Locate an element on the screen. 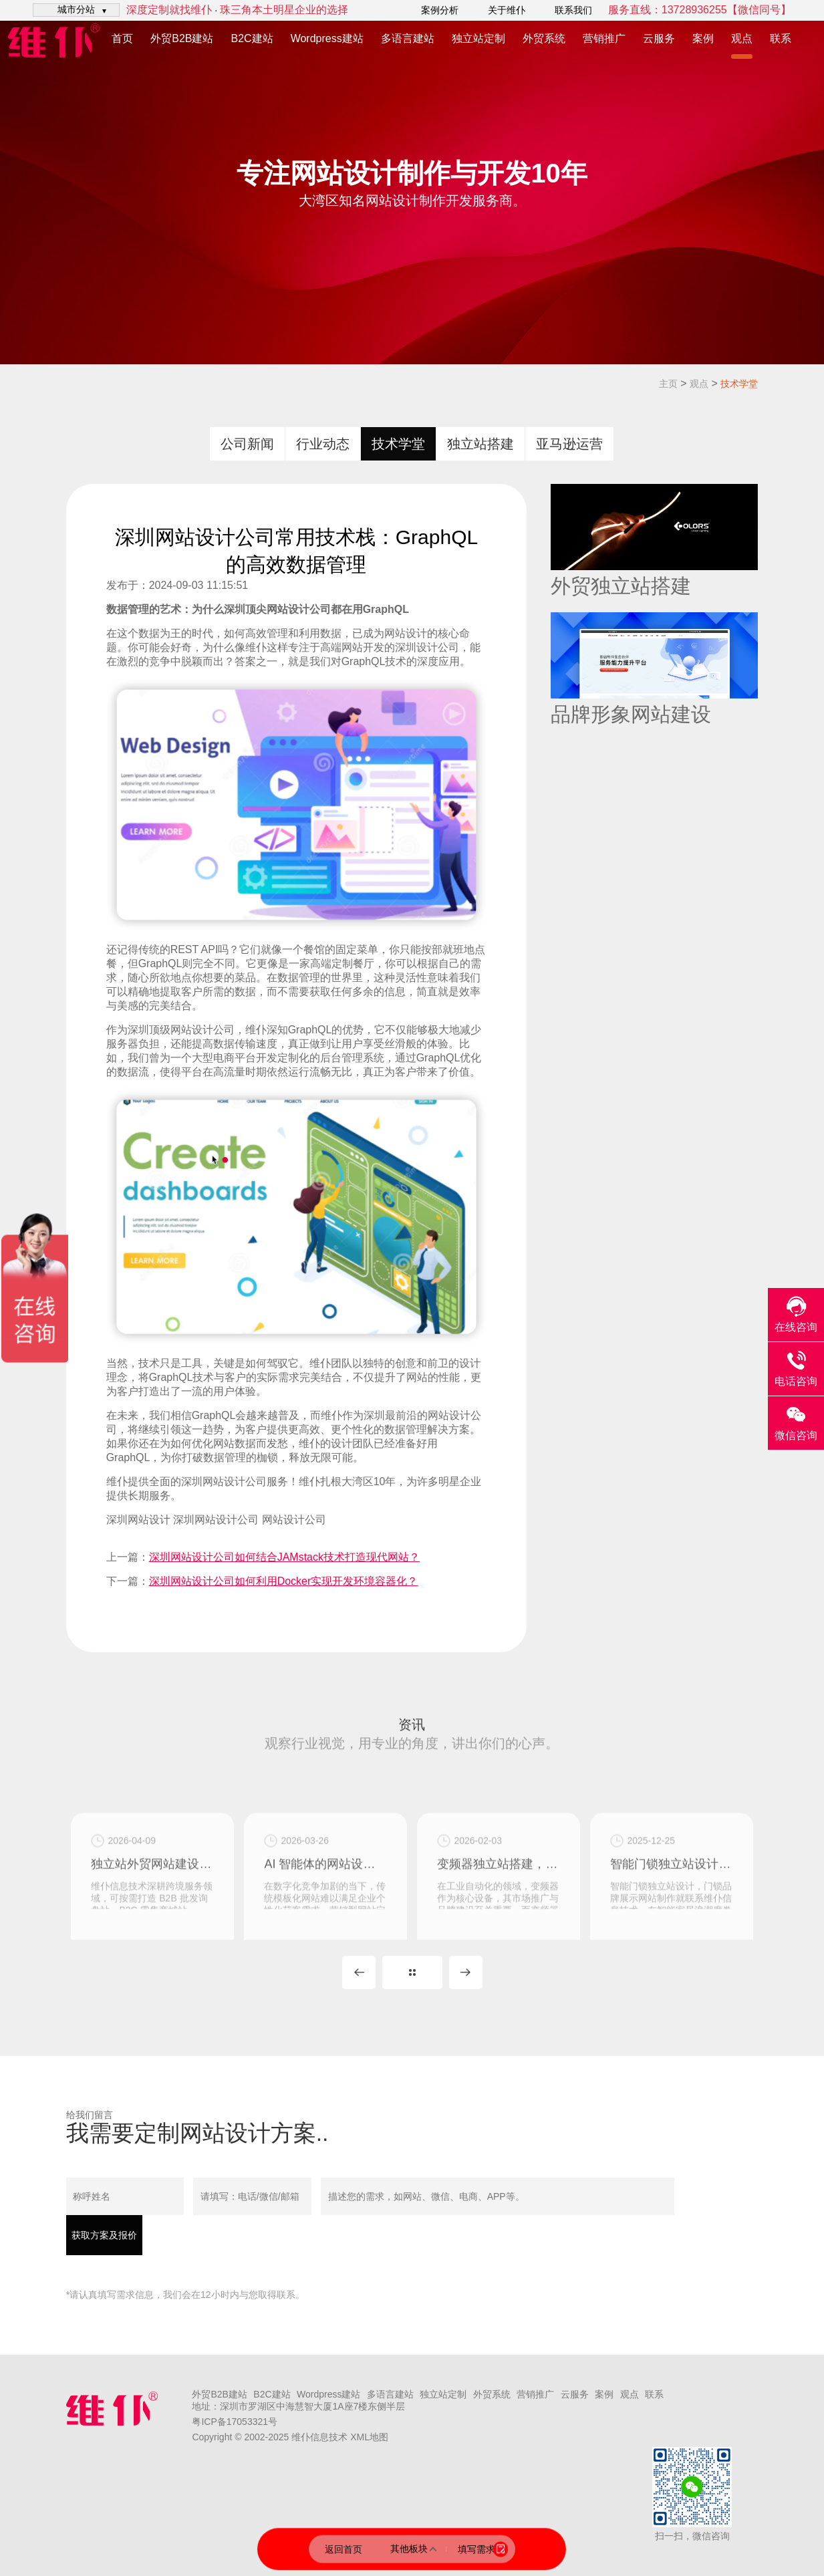  联系我们 is located at coordinates (573, 10).